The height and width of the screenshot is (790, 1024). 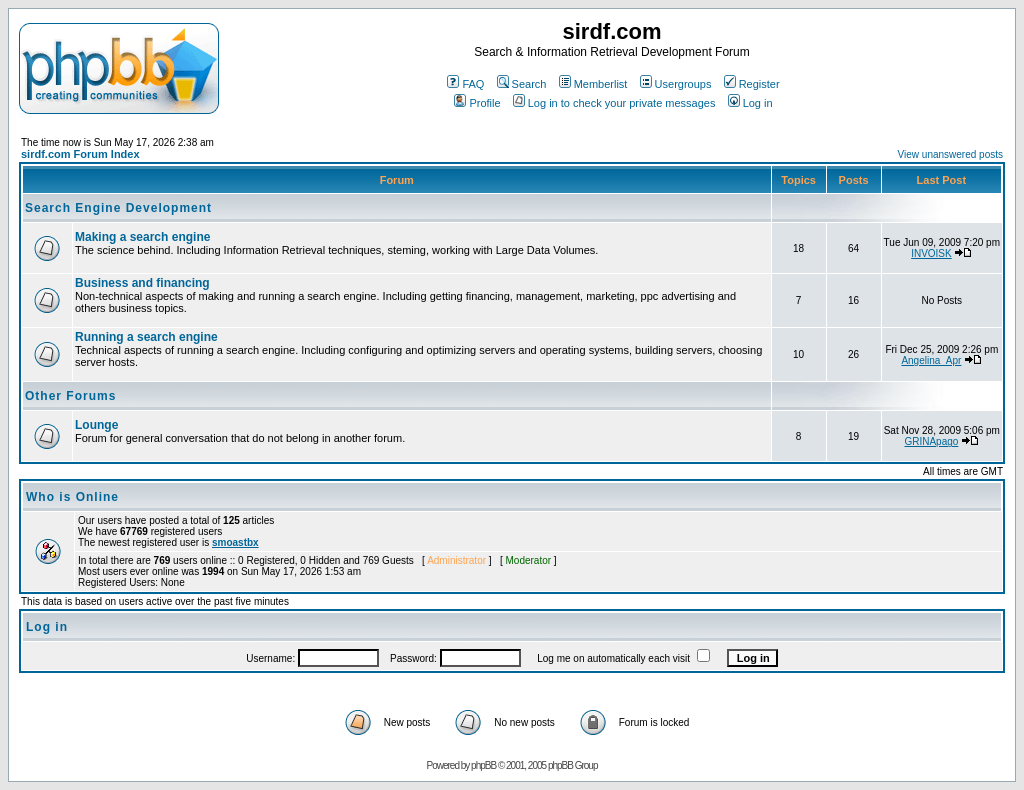 I want to click on Lounge, so click(x=96, y=425).